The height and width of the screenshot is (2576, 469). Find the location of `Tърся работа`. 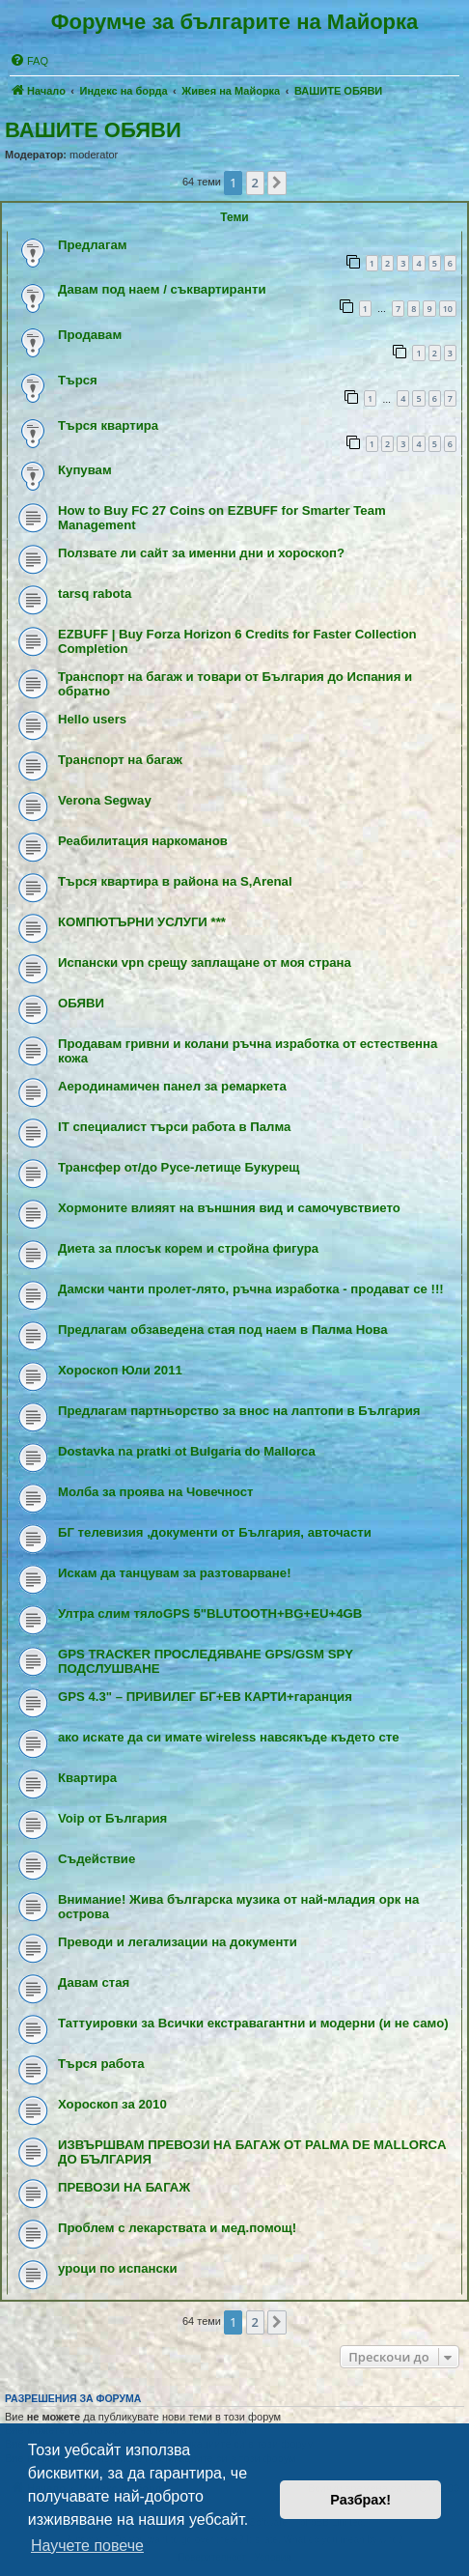

Tърся работа is located at coordinates (101, 2063).